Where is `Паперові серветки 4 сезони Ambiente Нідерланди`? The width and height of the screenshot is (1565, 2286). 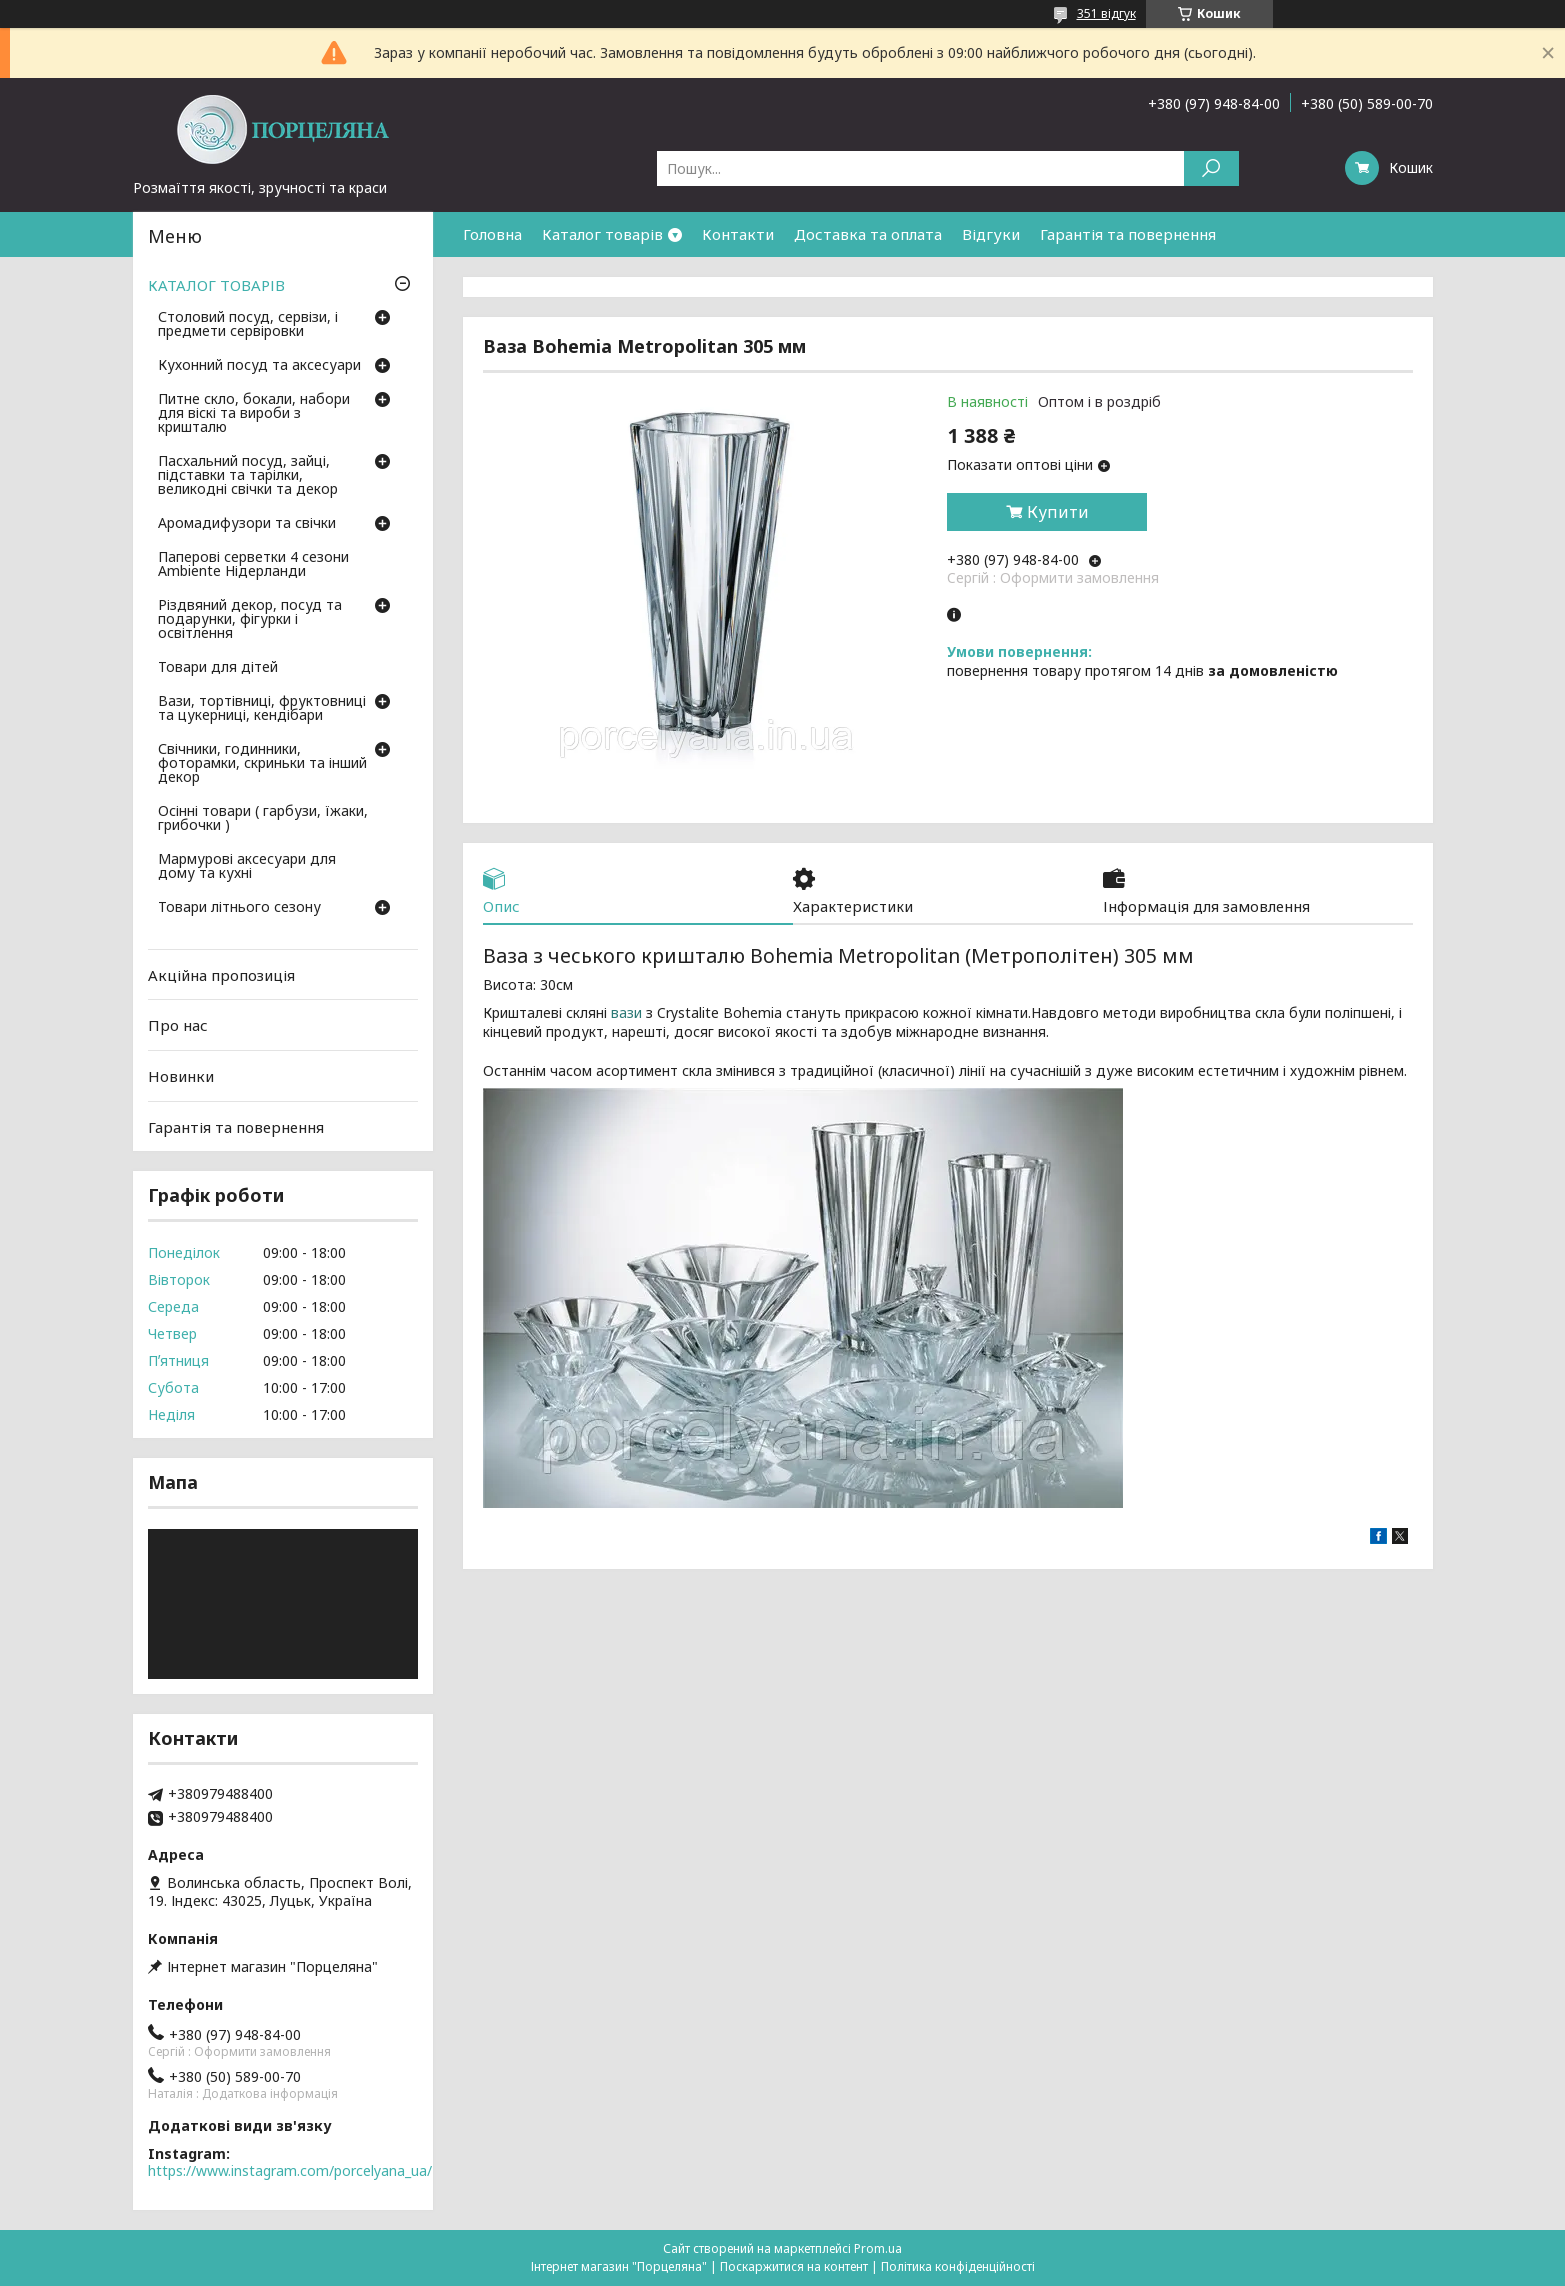 Паперові серветки 4 сезони Ambiente Нідерланди is located at coordinates (253, 565).